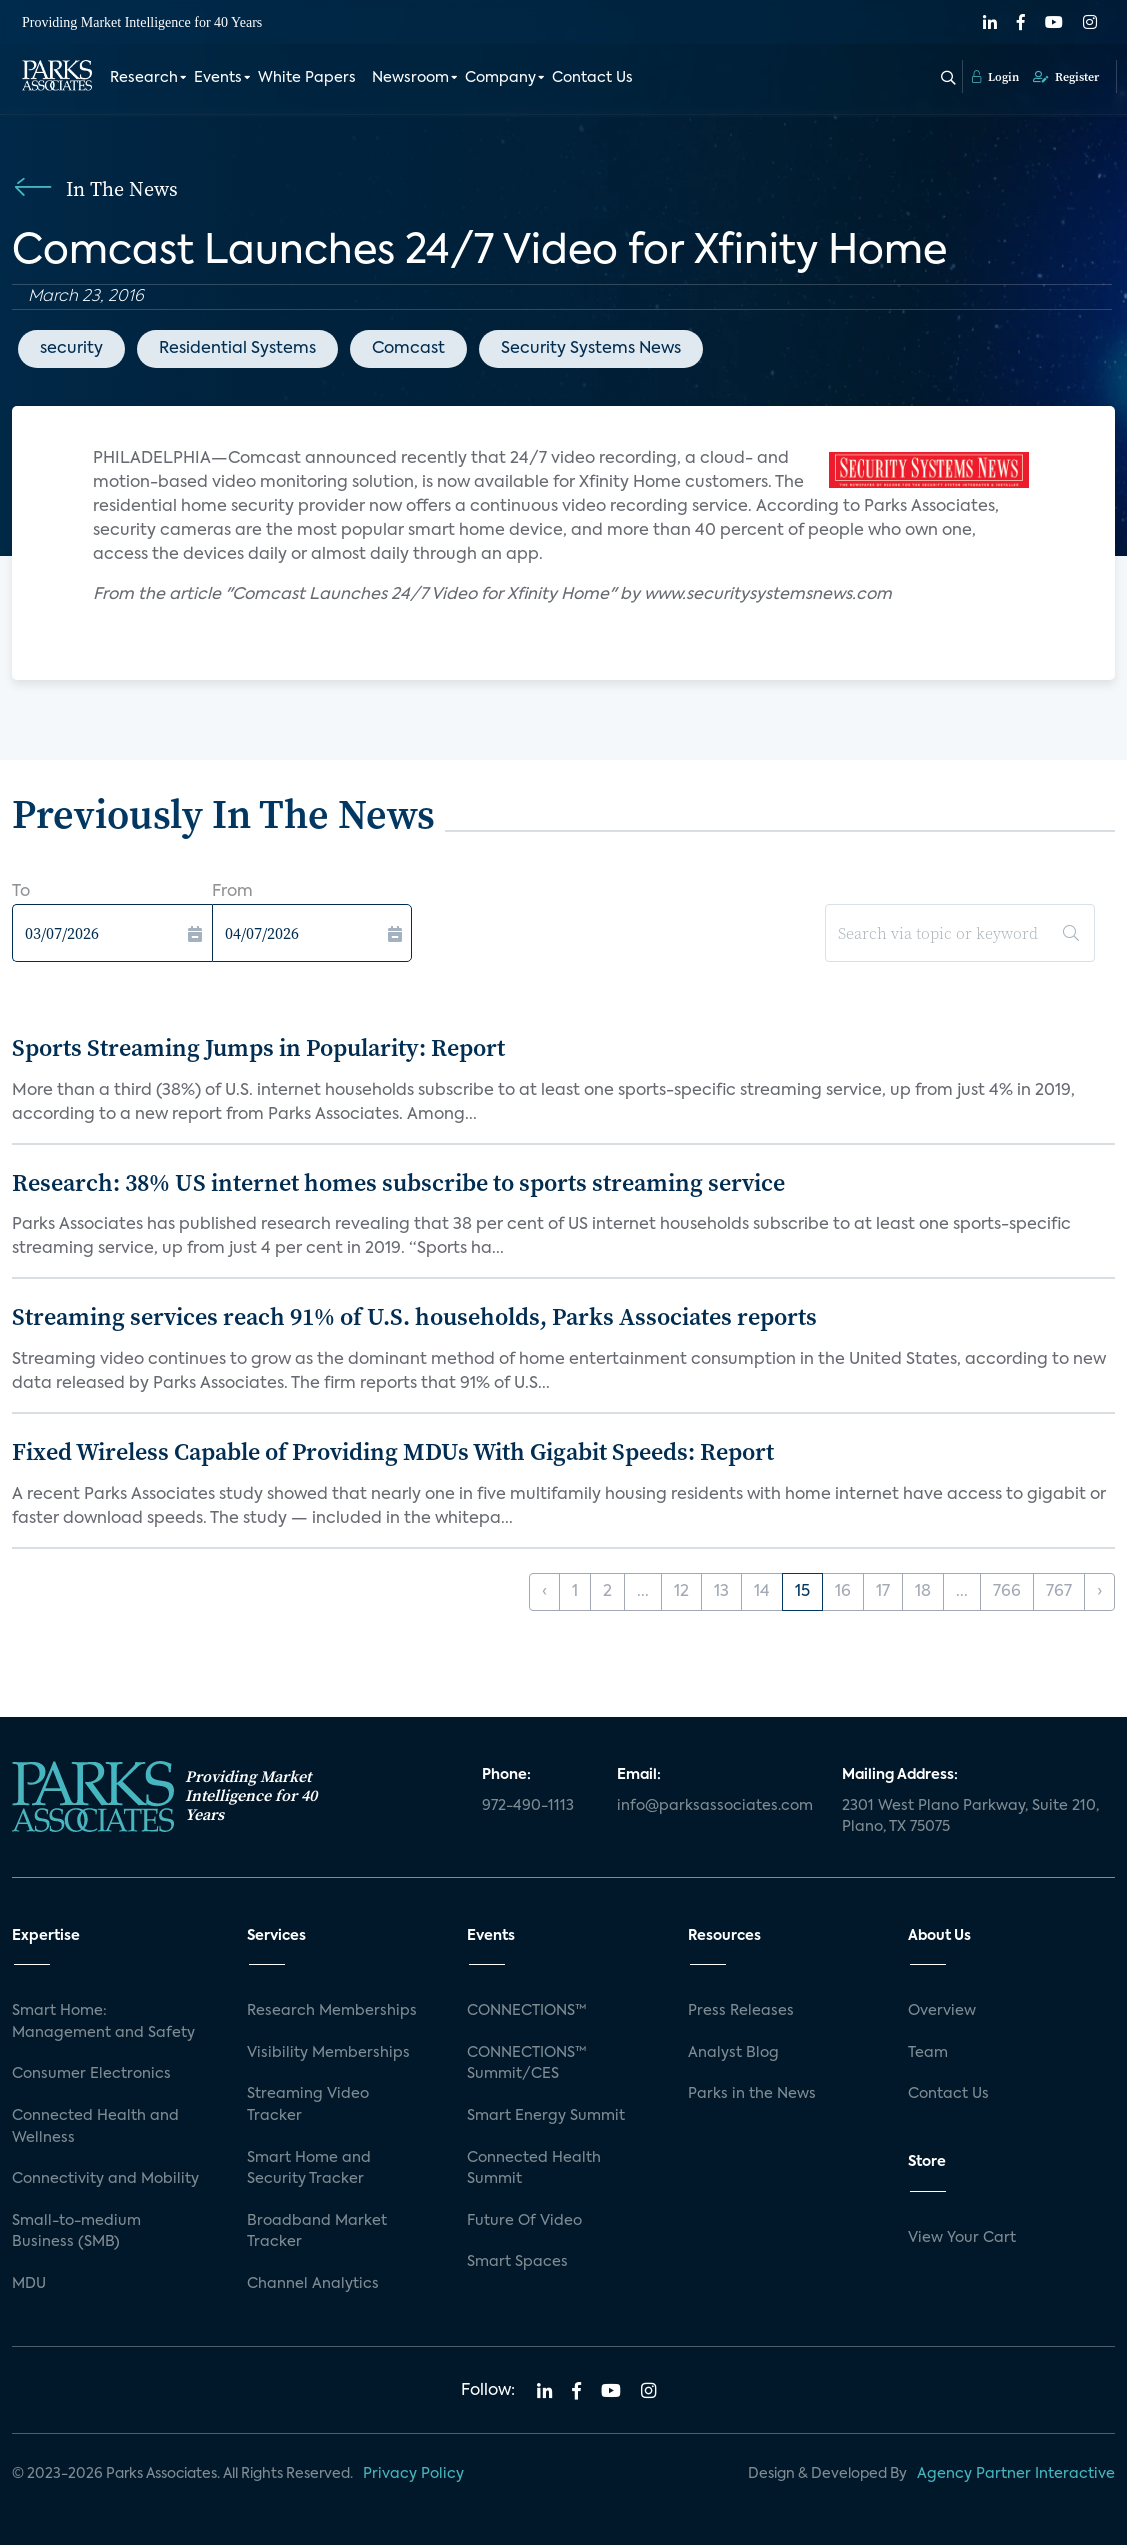 The height and width of the screenshot is (2545, 1127). What do you see at coordinates (144, 78) in the screenshot?
I see `Research` at bounding box center [144, 78].